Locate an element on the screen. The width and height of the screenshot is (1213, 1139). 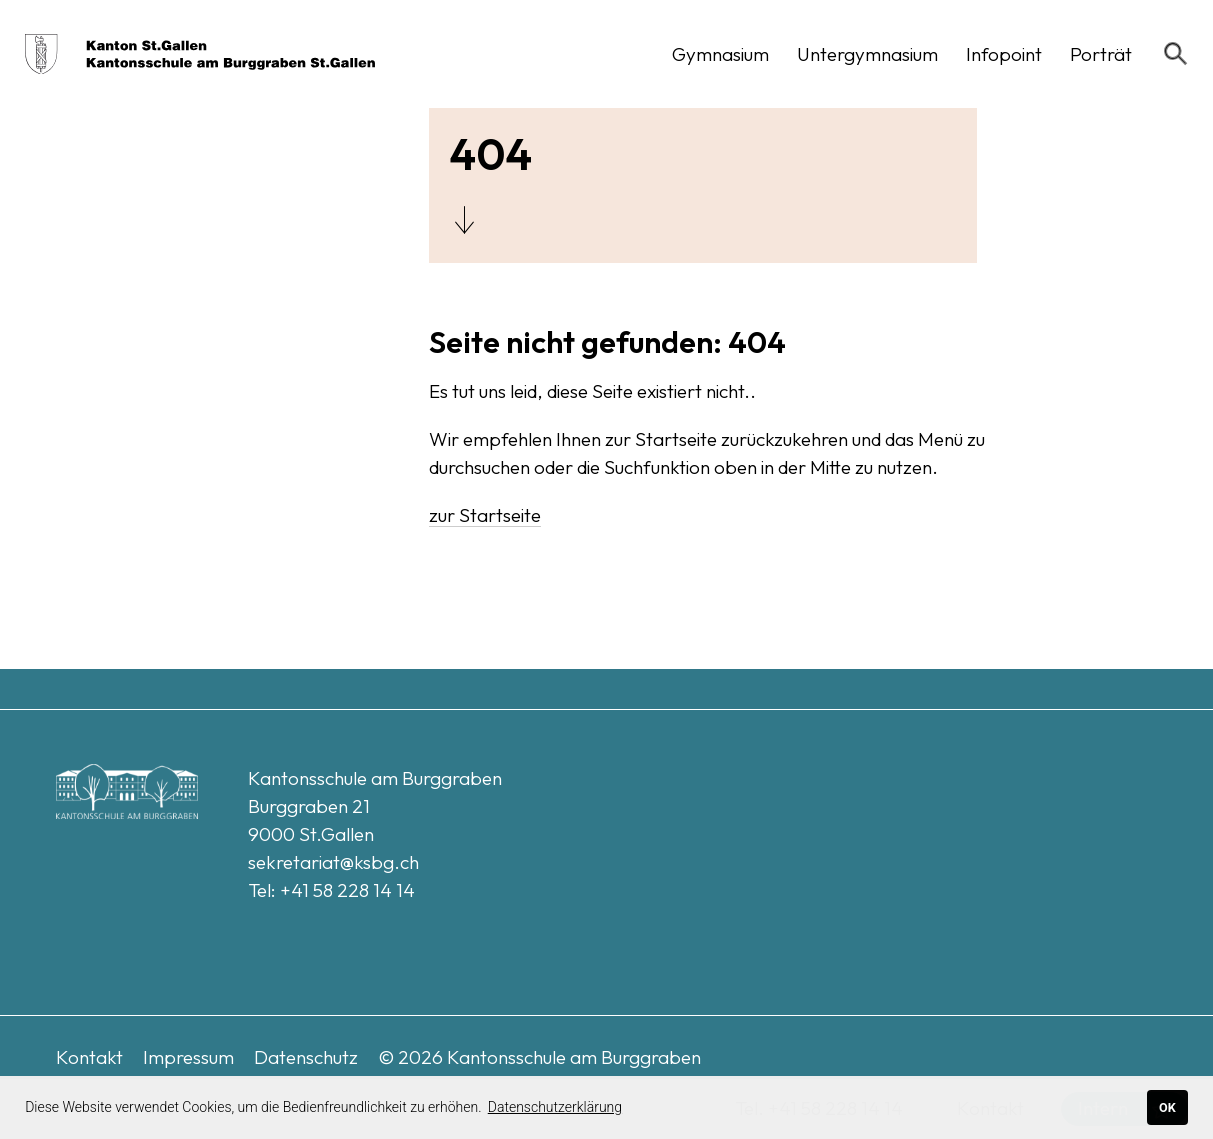
Datenschutzerklärung [button] is located at coordinates (555, 1107).